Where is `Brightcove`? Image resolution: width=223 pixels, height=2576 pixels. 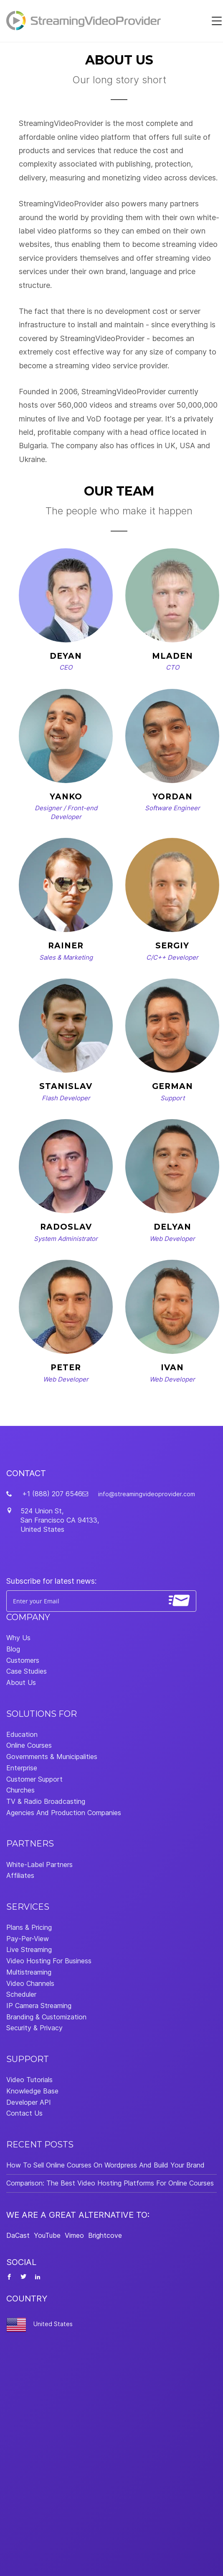 Brightcove is located at coordinates (105, 2235).